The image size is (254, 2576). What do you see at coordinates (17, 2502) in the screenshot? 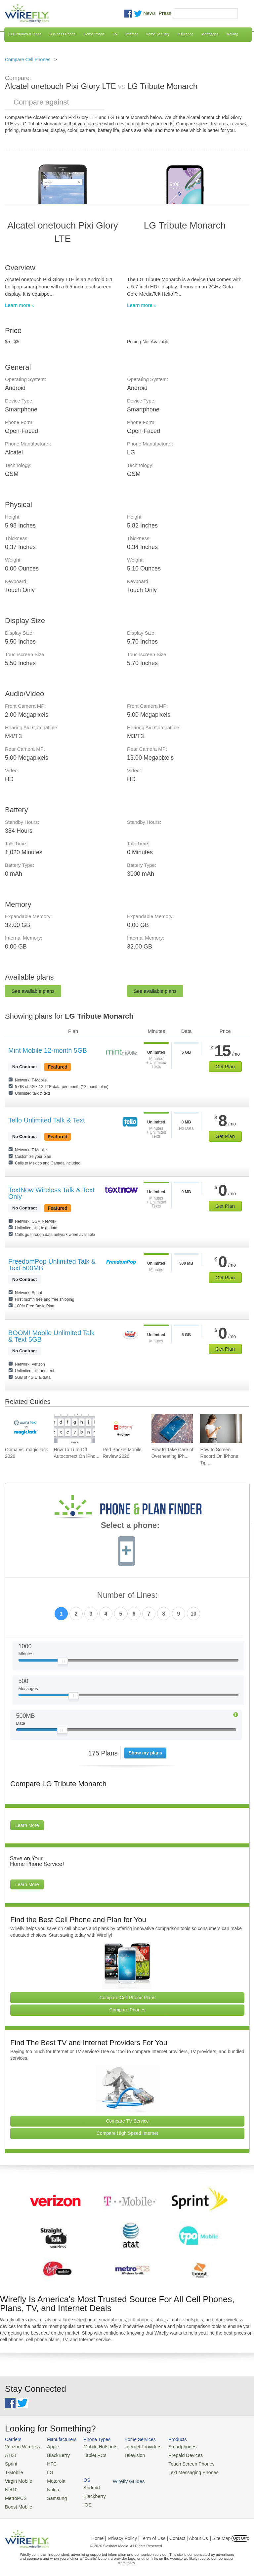
I see `Boost Mobile` at bounding box center [17, 2502].